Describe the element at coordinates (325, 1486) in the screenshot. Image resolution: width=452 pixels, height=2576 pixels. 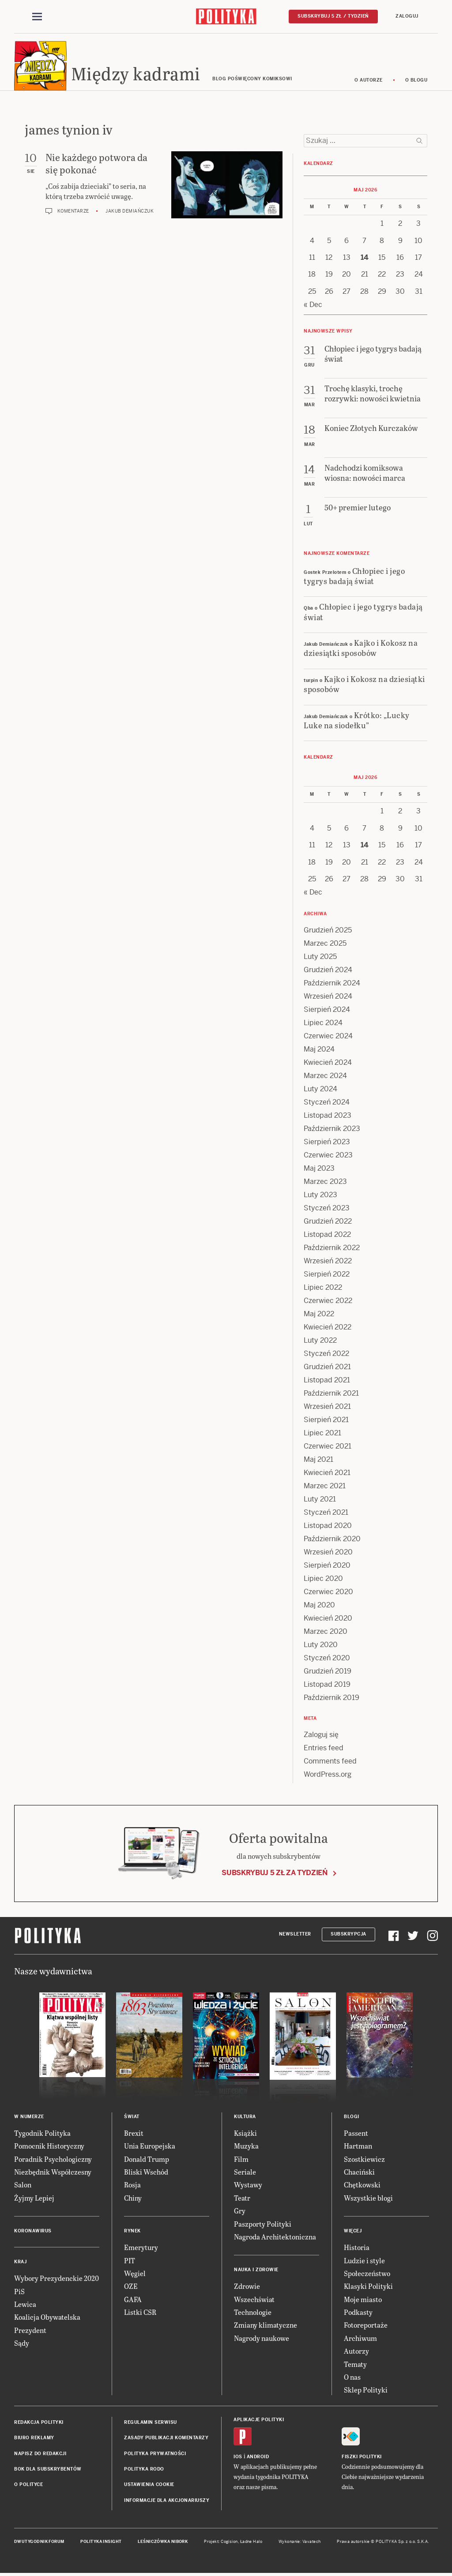
I see `Marzec 2021` at that location.